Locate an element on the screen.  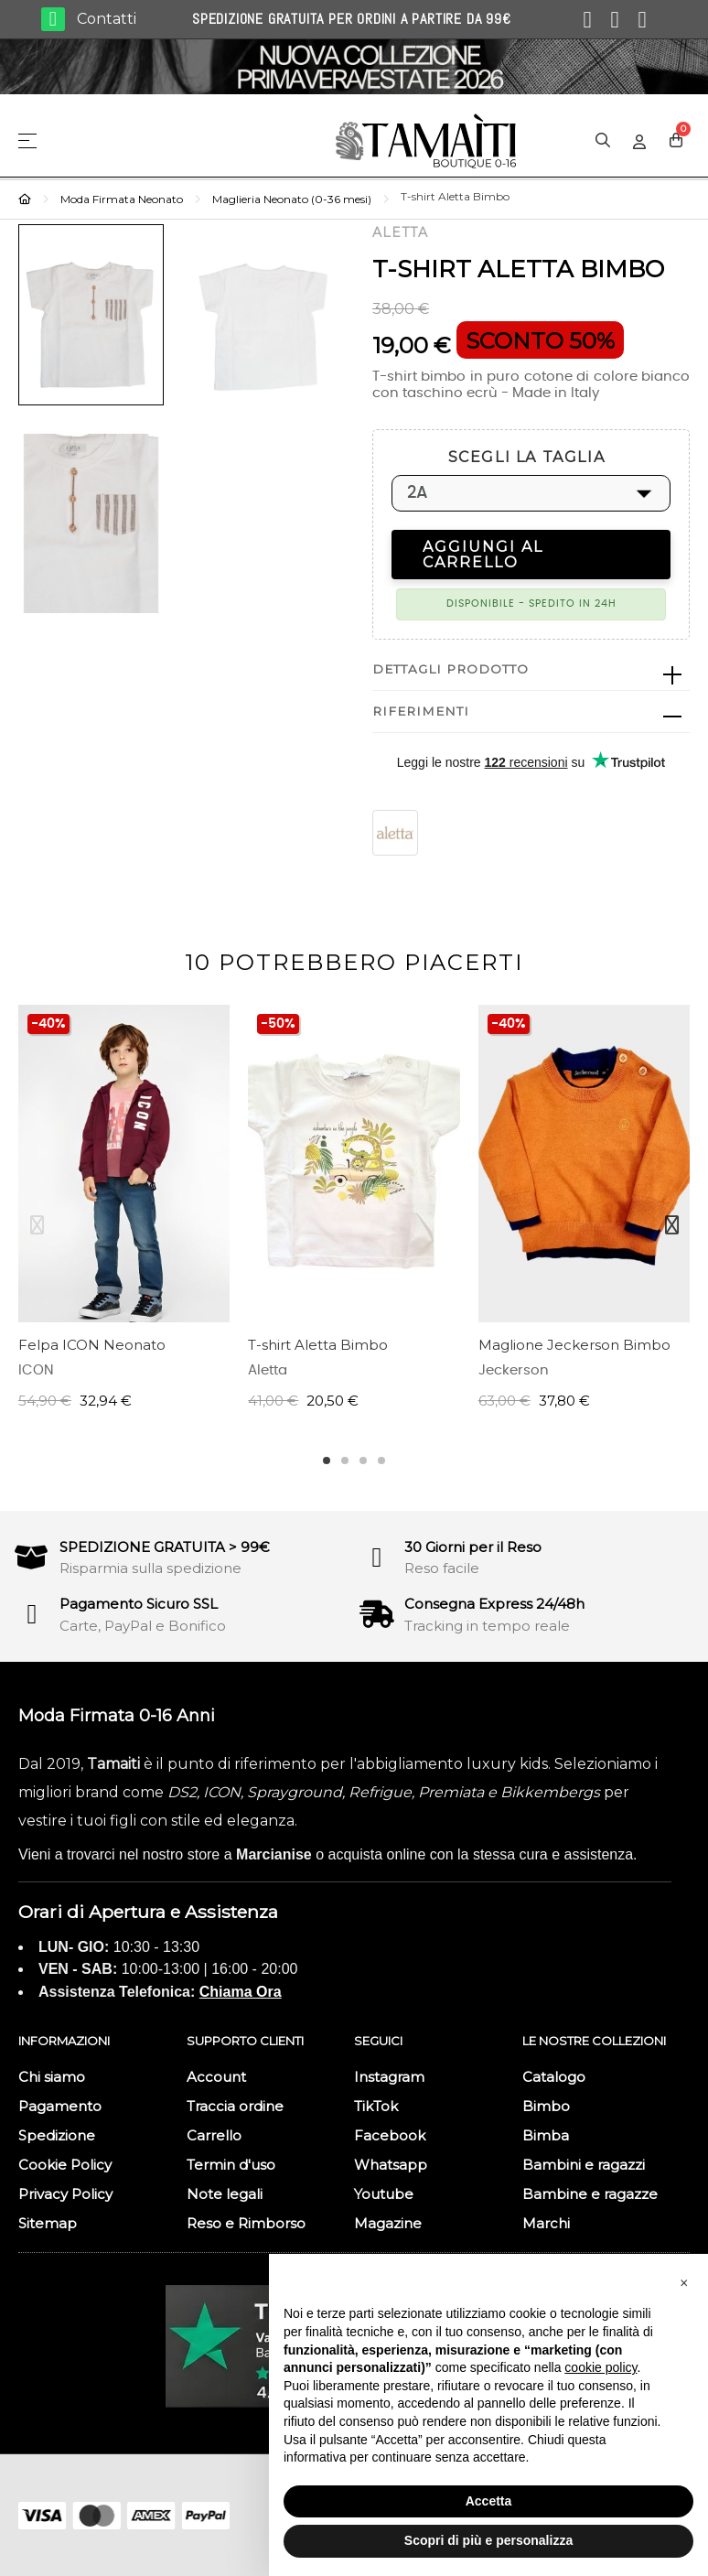
30 Giorni per il Reso is located at coordinates (473, 1547).